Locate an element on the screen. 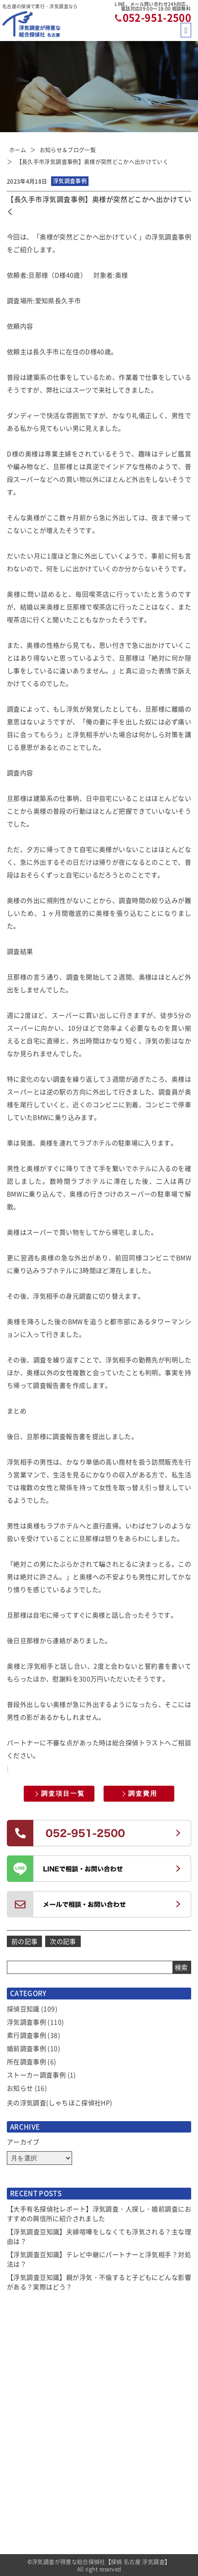  検索 is located at coordinates (181, 1967).